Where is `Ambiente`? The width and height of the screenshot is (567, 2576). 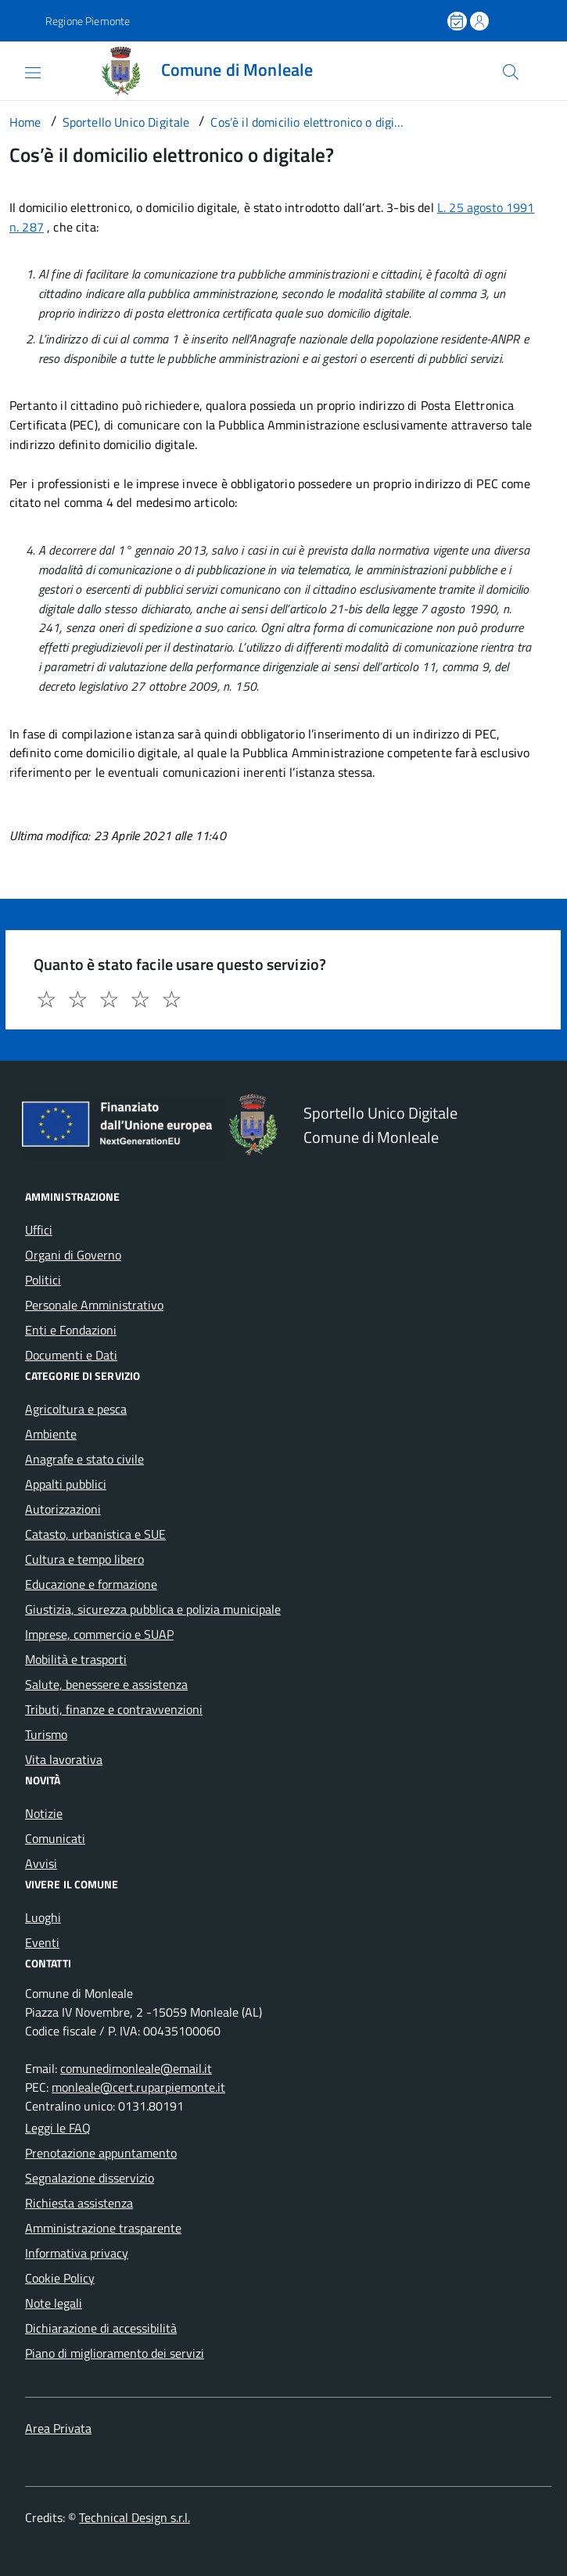
Ambiente is located at coordinates (51, 1434).